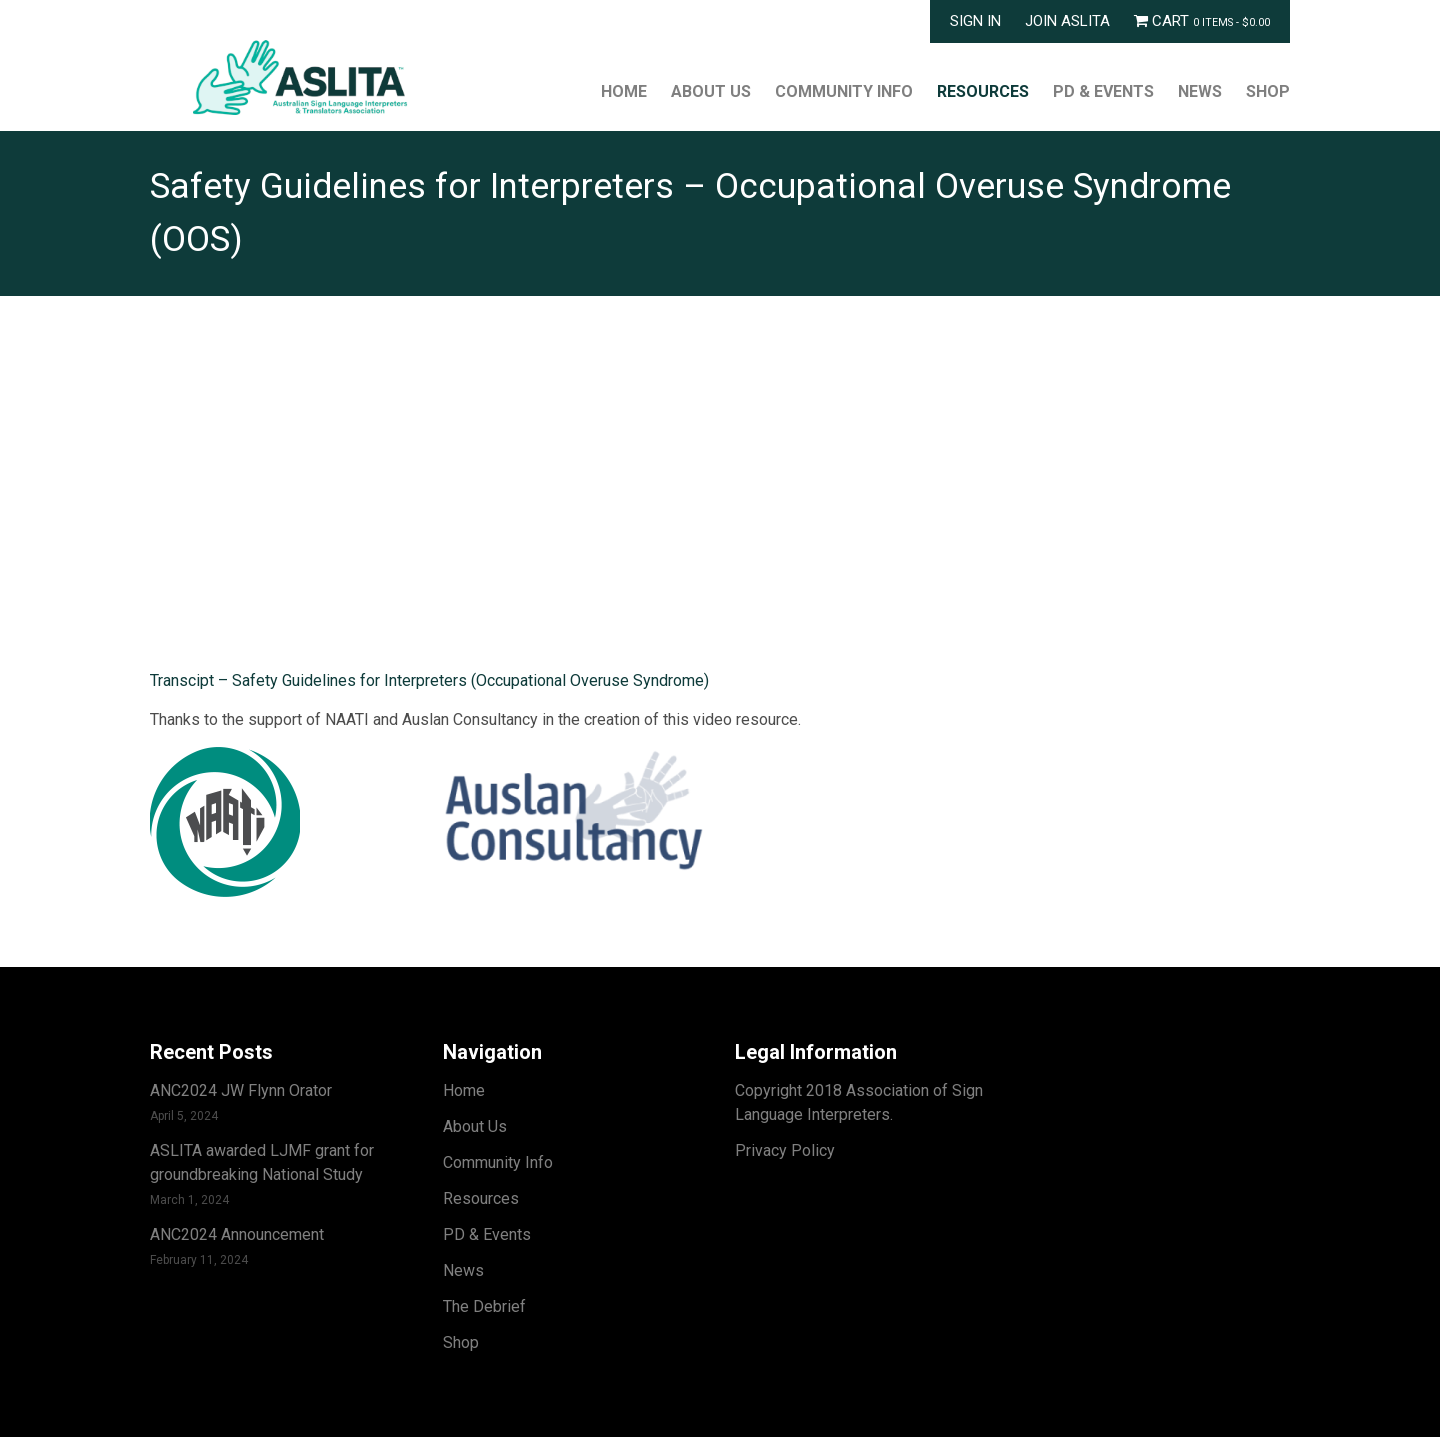 This screenshot has width=1440, height=1437. What do you see at coordinates (975, 21) in the screenshot?
I see `Sign In` at bounding box center [975, 21].